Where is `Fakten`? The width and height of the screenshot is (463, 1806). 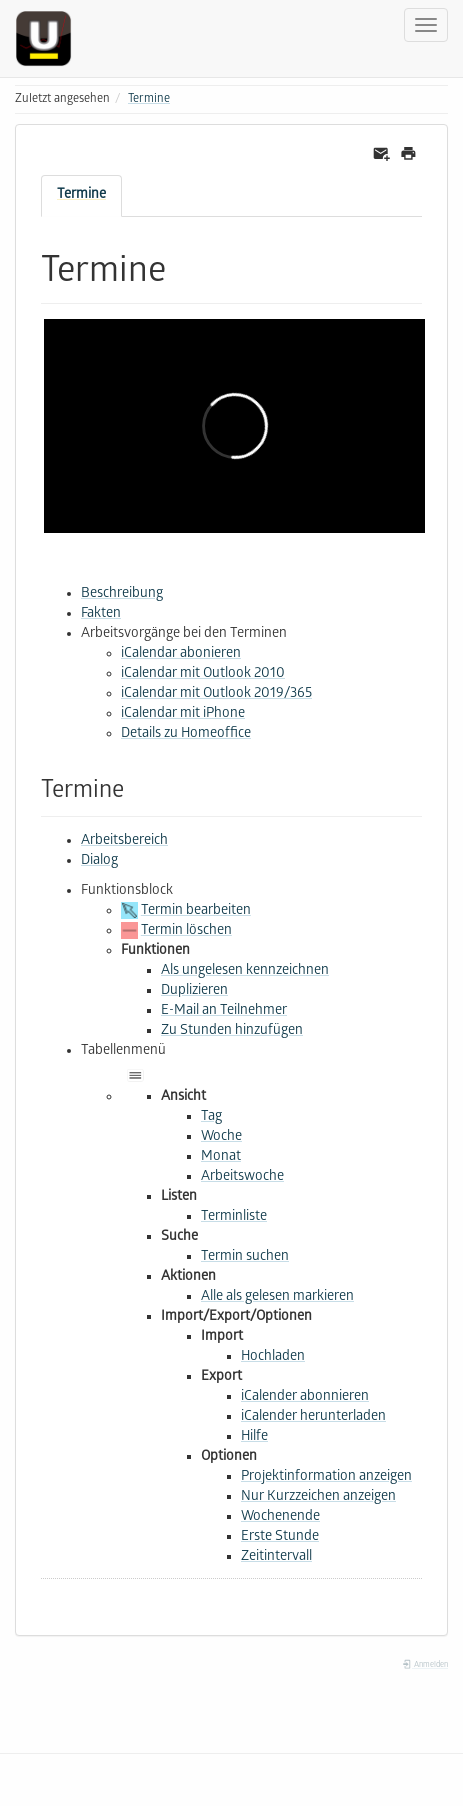
Fakten is located at coordinates (101, 614).